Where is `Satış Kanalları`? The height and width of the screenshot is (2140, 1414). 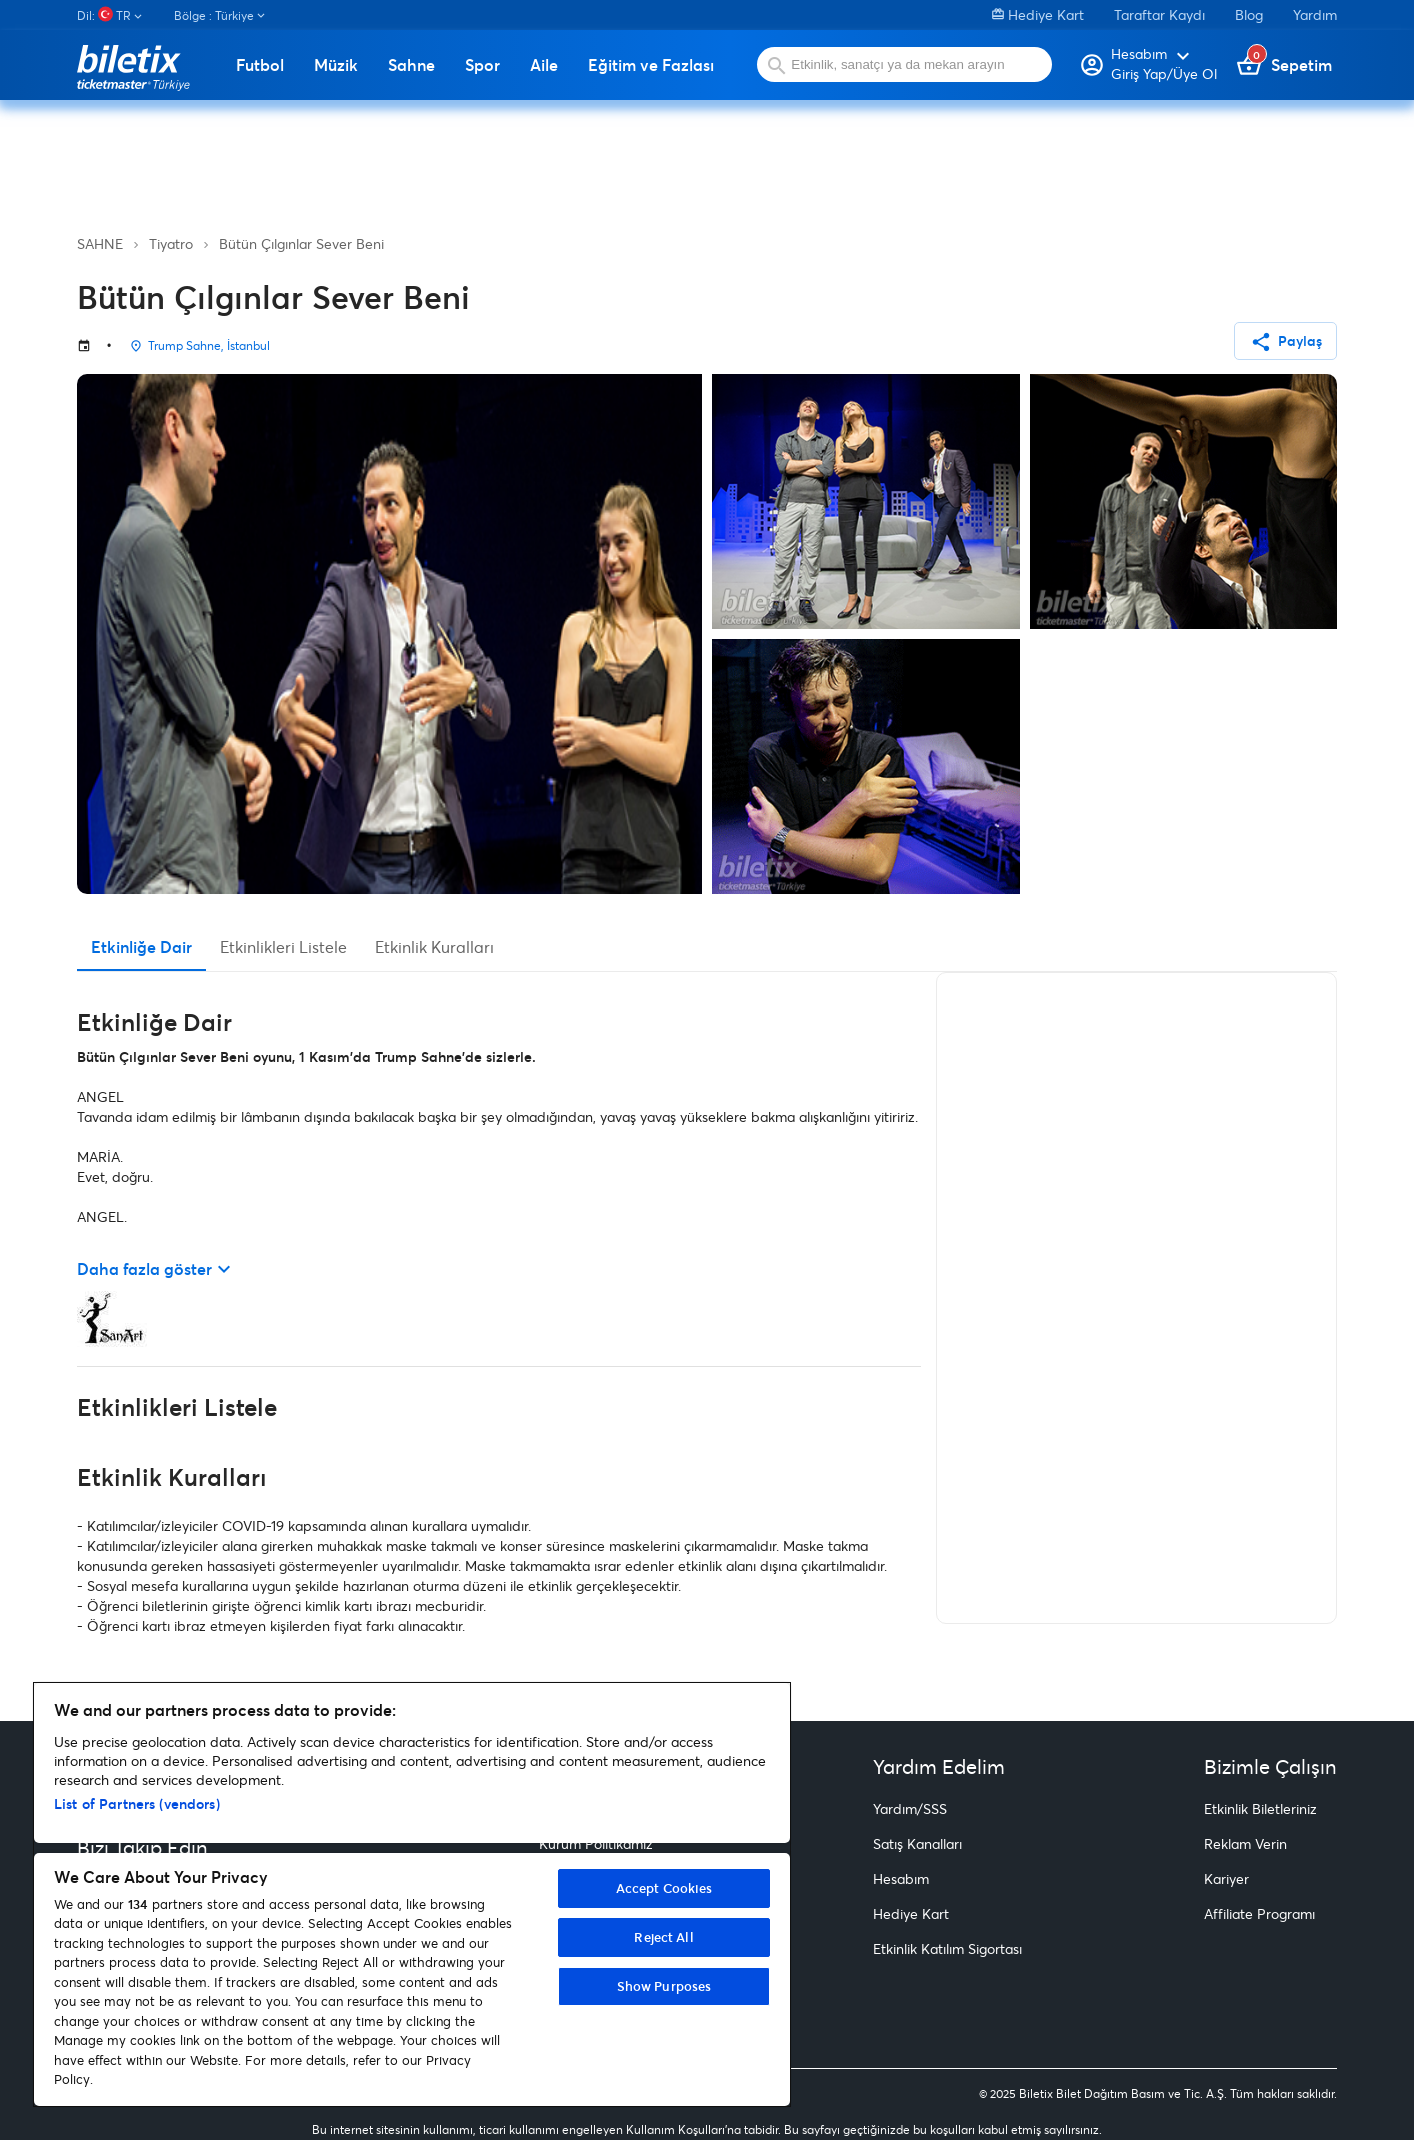
Satış Kanalları is located at coordinates (917, 1843).